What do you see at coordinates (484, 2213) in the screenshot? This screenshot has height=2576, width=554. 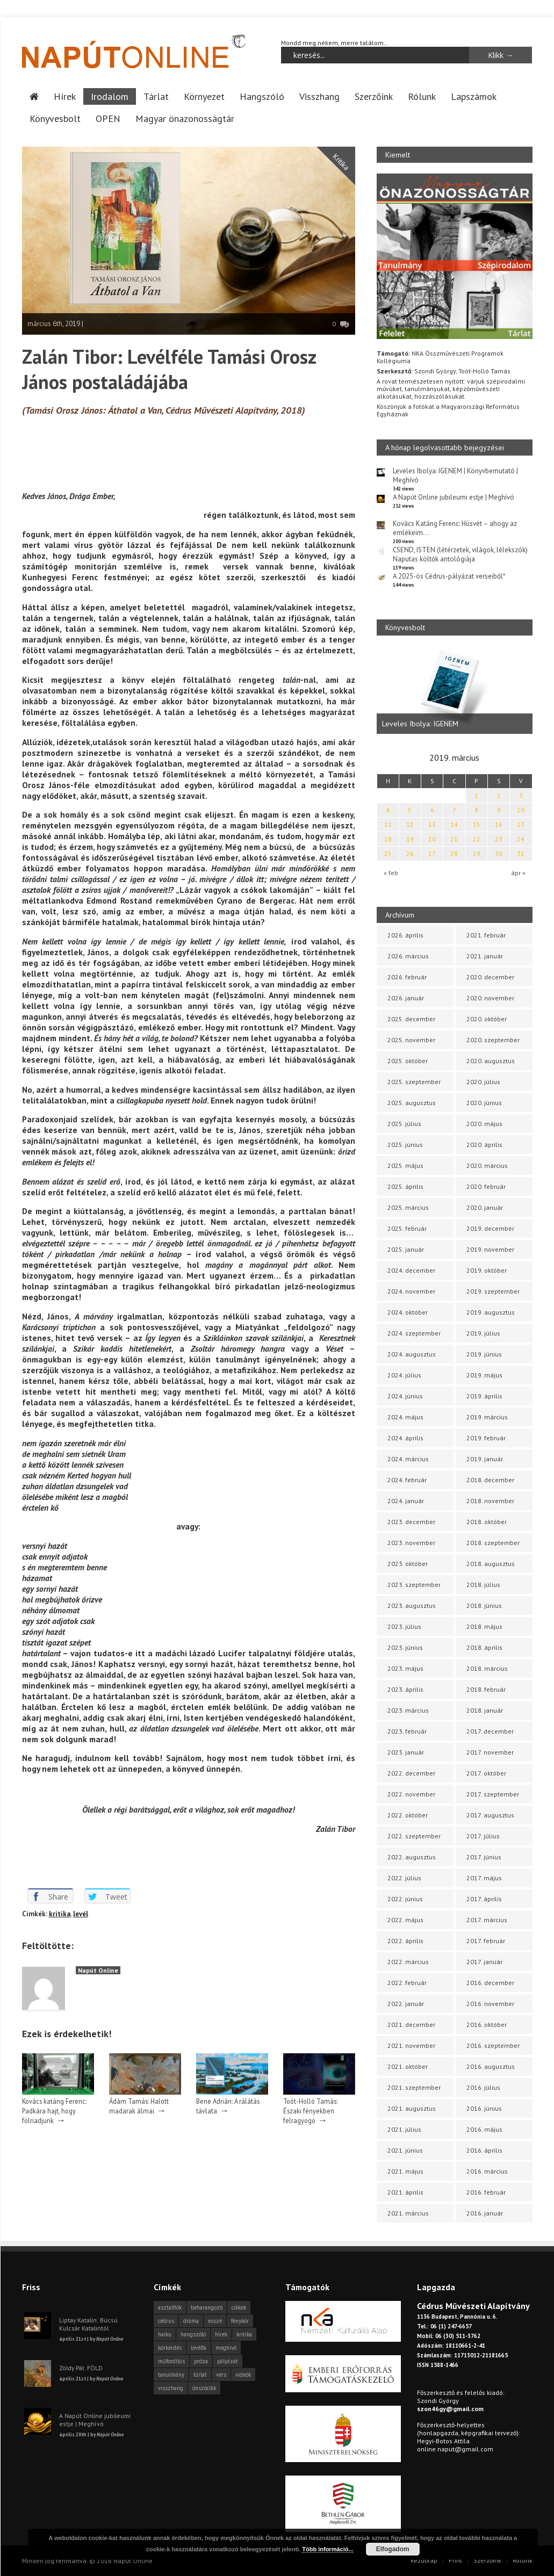 I see `2016. január` at bounding box center [484, 2213].